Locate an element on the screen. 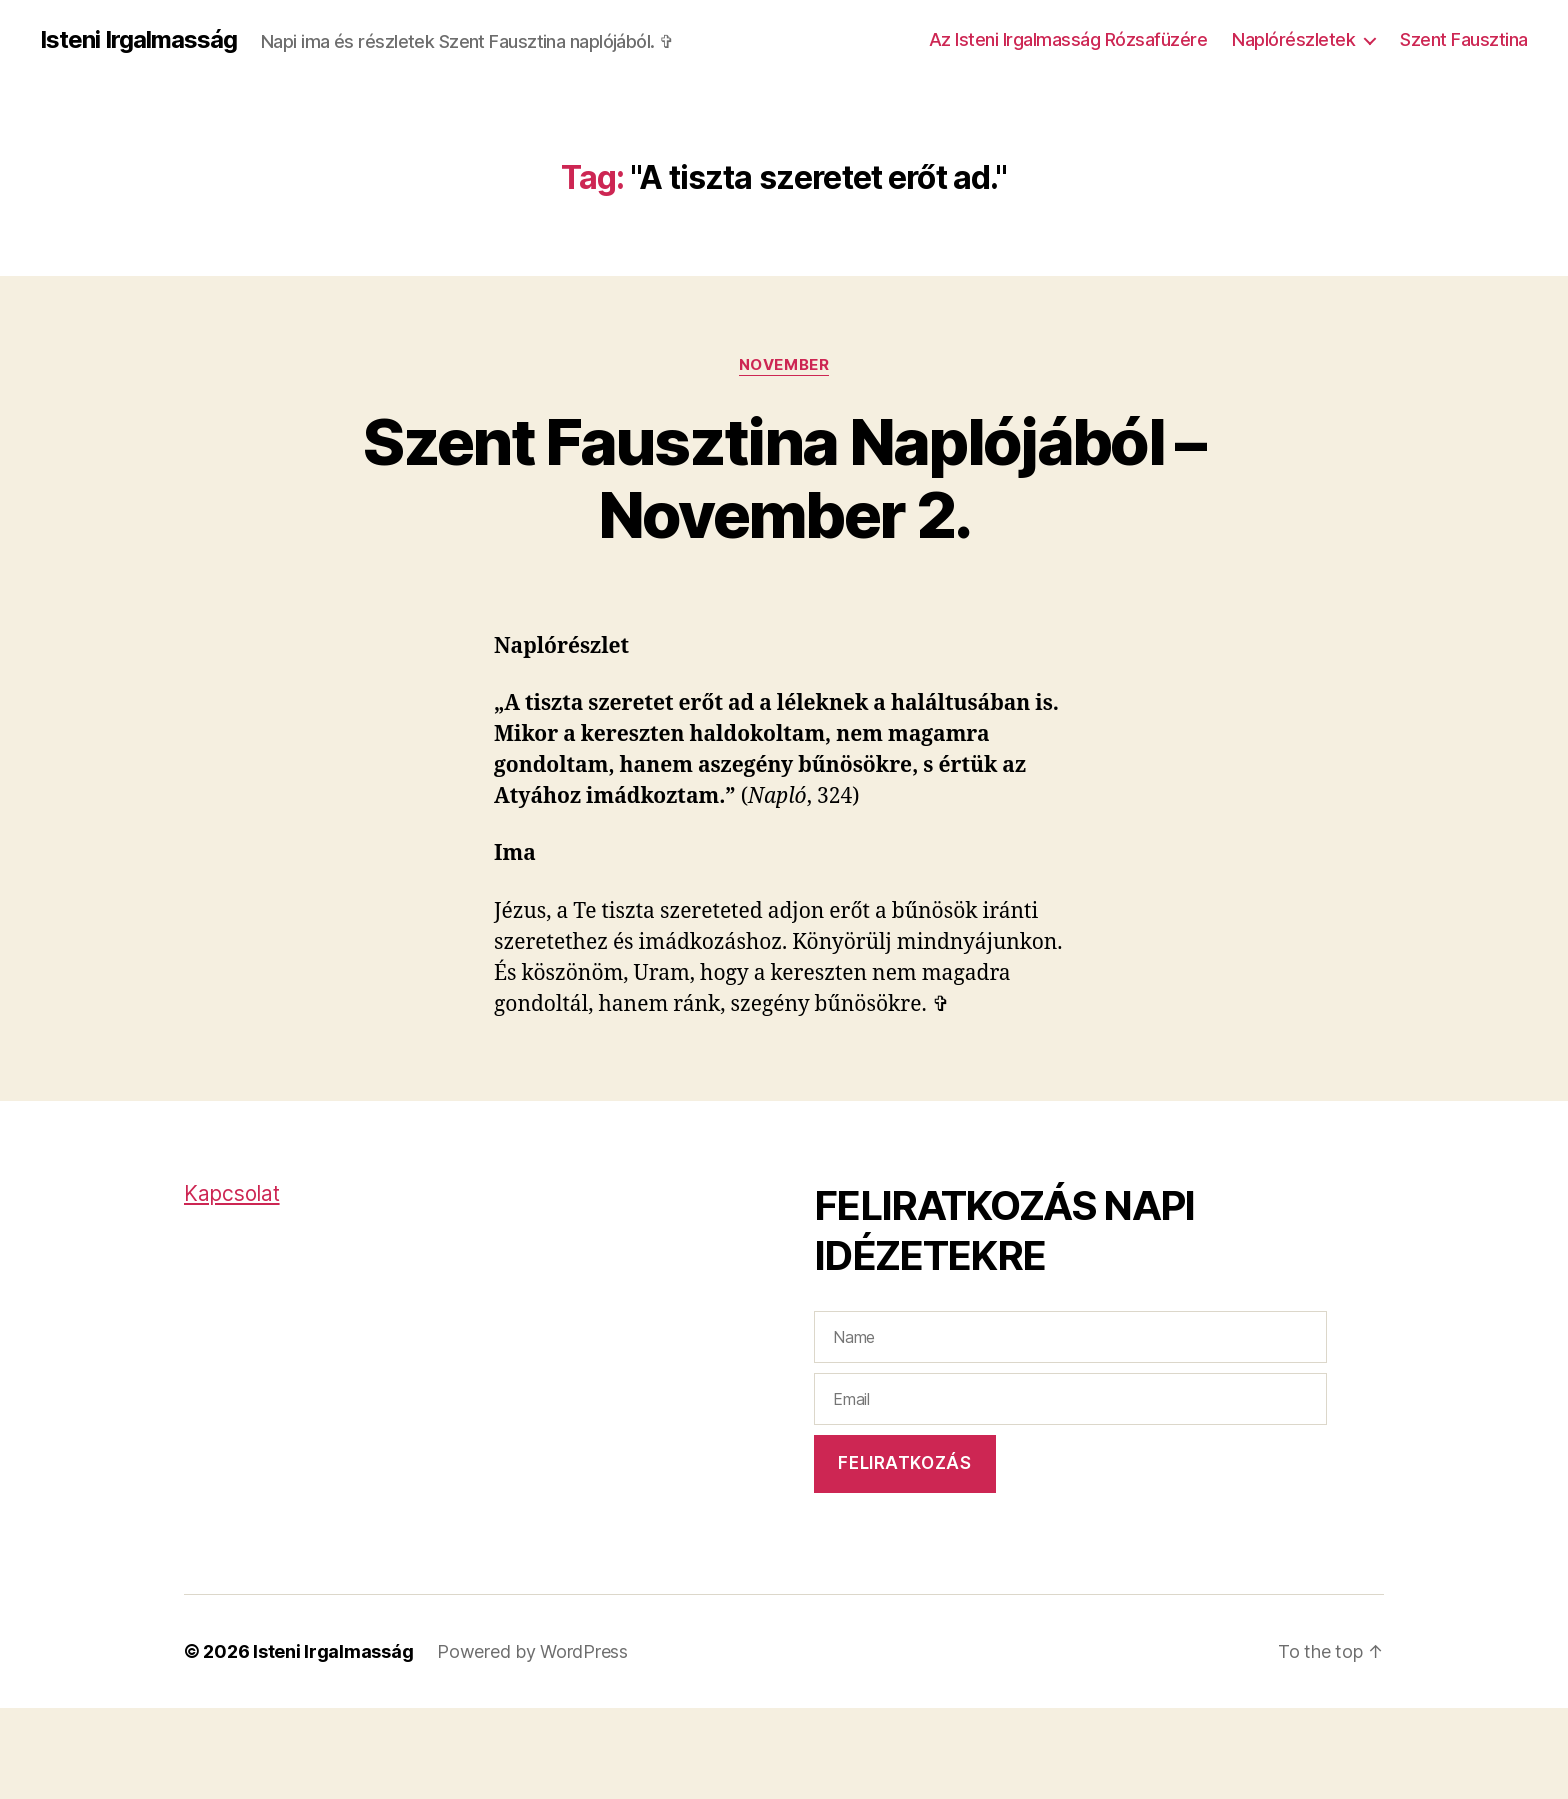 The height and width of the screenshot is (1799, 1568). Szent Fausztina Naplójából – November 2. is located at coordinates (784, 478).